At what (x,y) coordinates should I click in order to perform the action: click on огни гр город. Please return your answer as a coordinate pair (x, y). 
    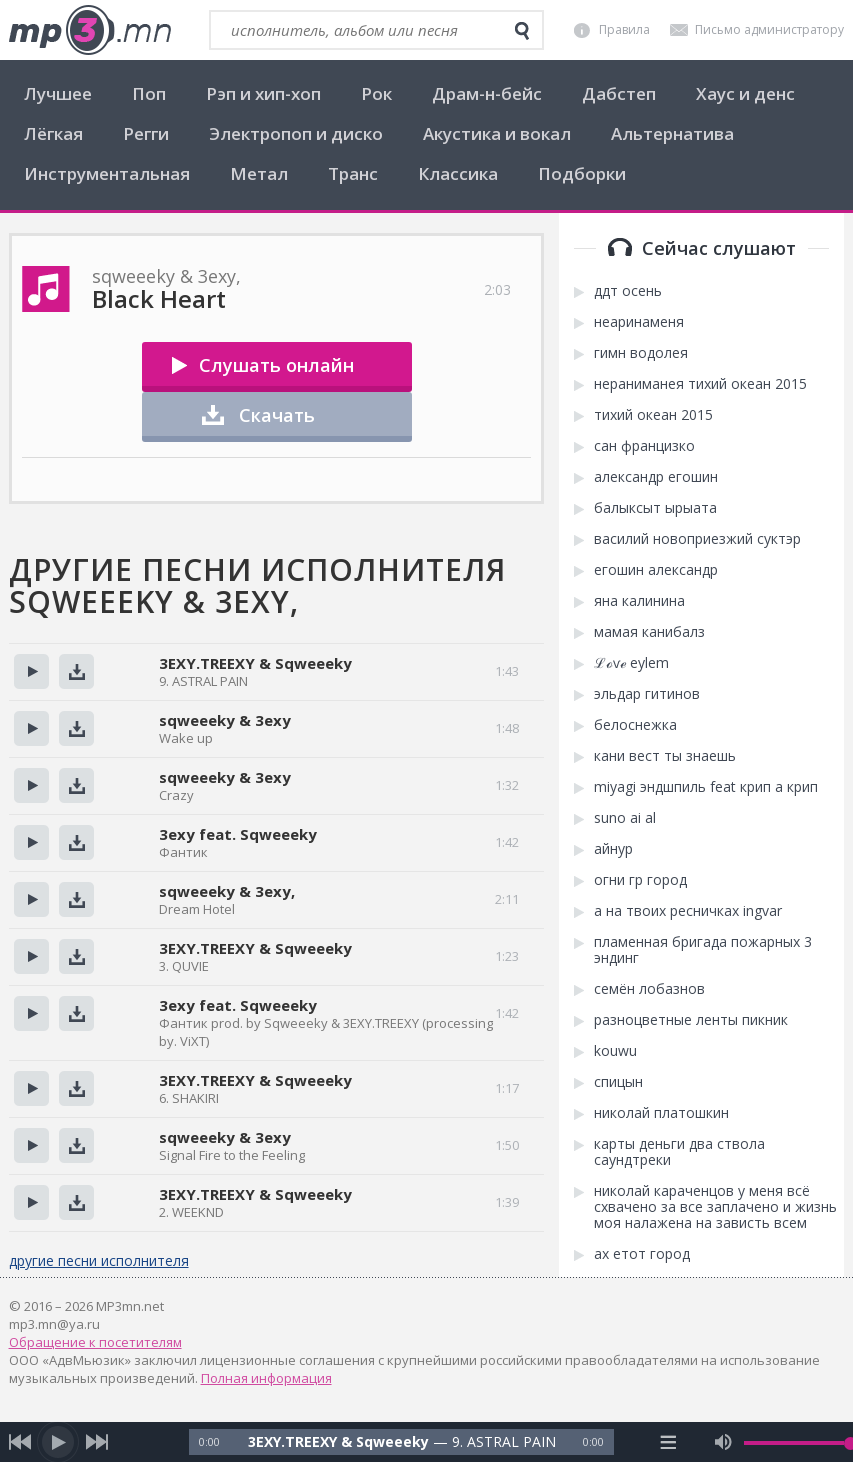
    Looking at the image, I should click on (640, 880).